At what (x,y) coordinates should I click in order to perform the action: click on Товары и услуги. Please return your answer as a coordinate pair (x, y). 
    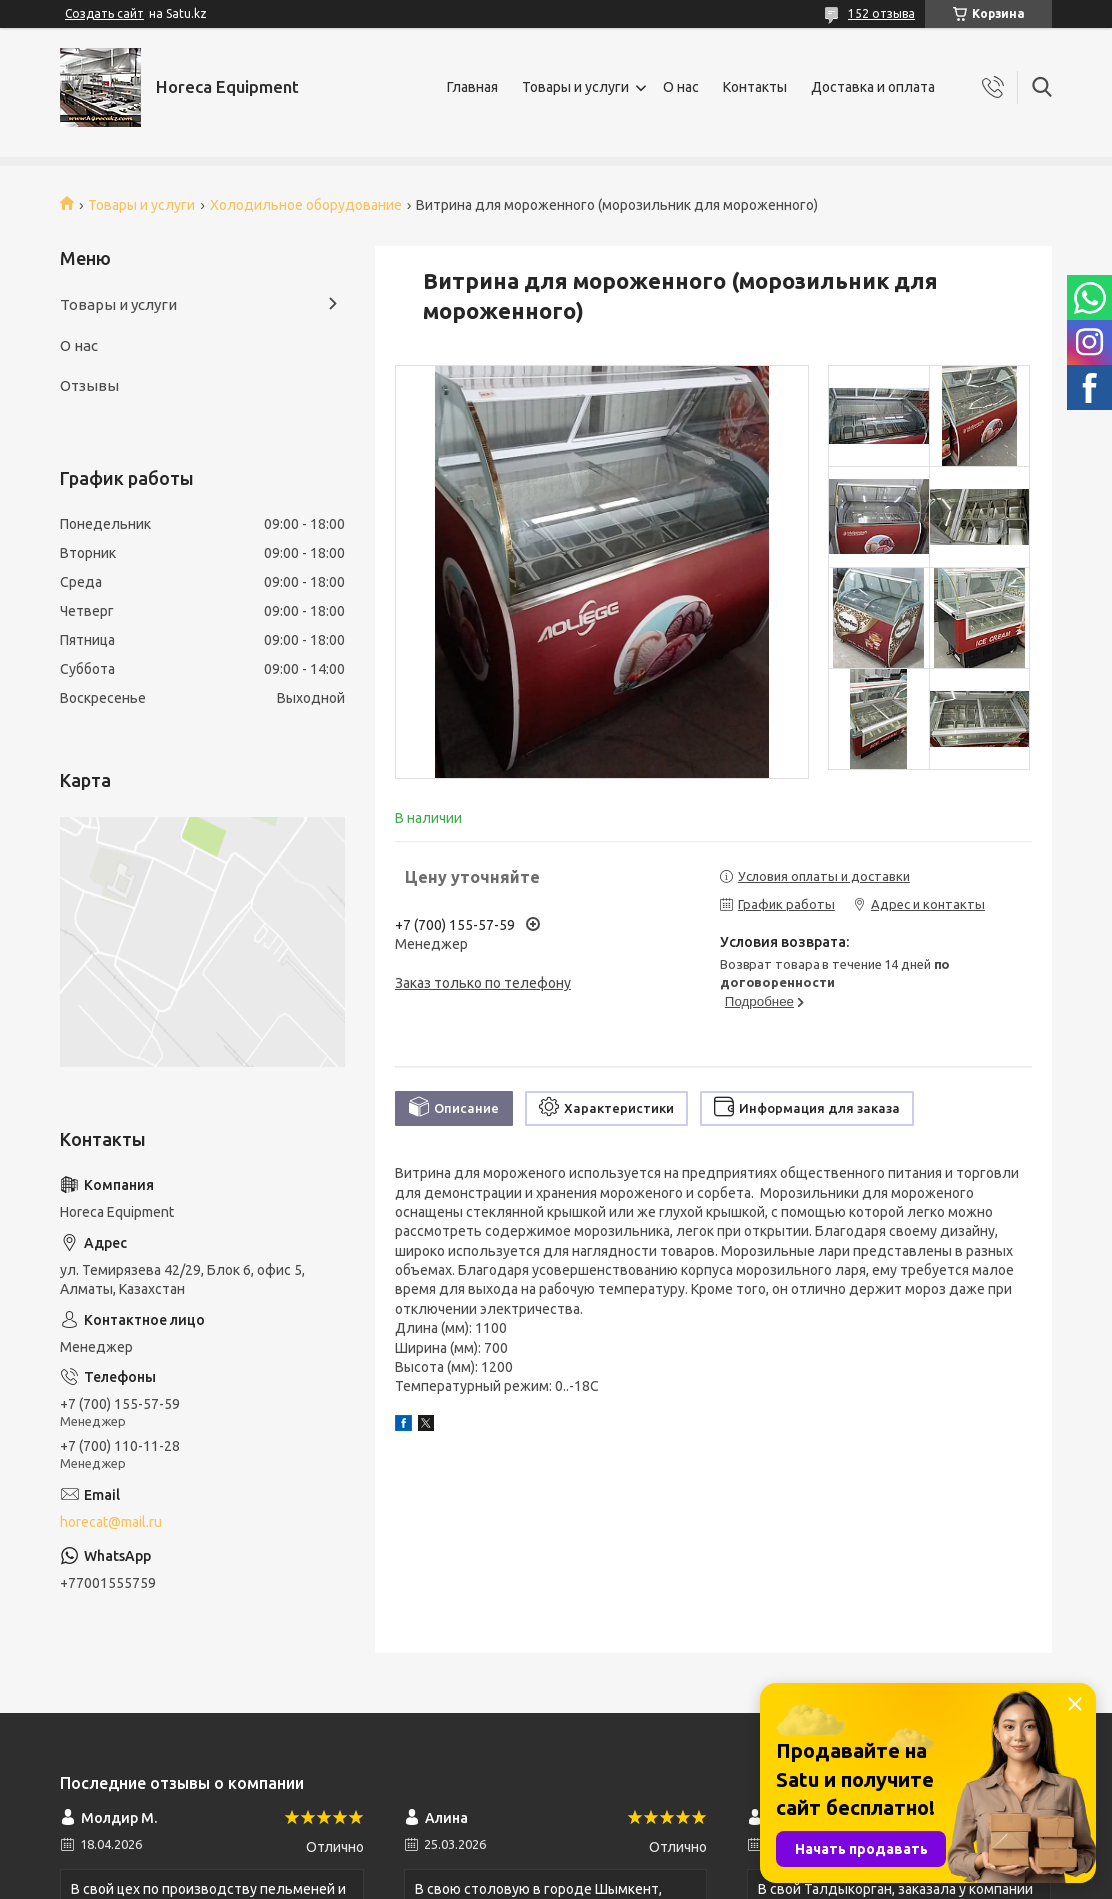
    Looking at the image, I should click on (575, 87).